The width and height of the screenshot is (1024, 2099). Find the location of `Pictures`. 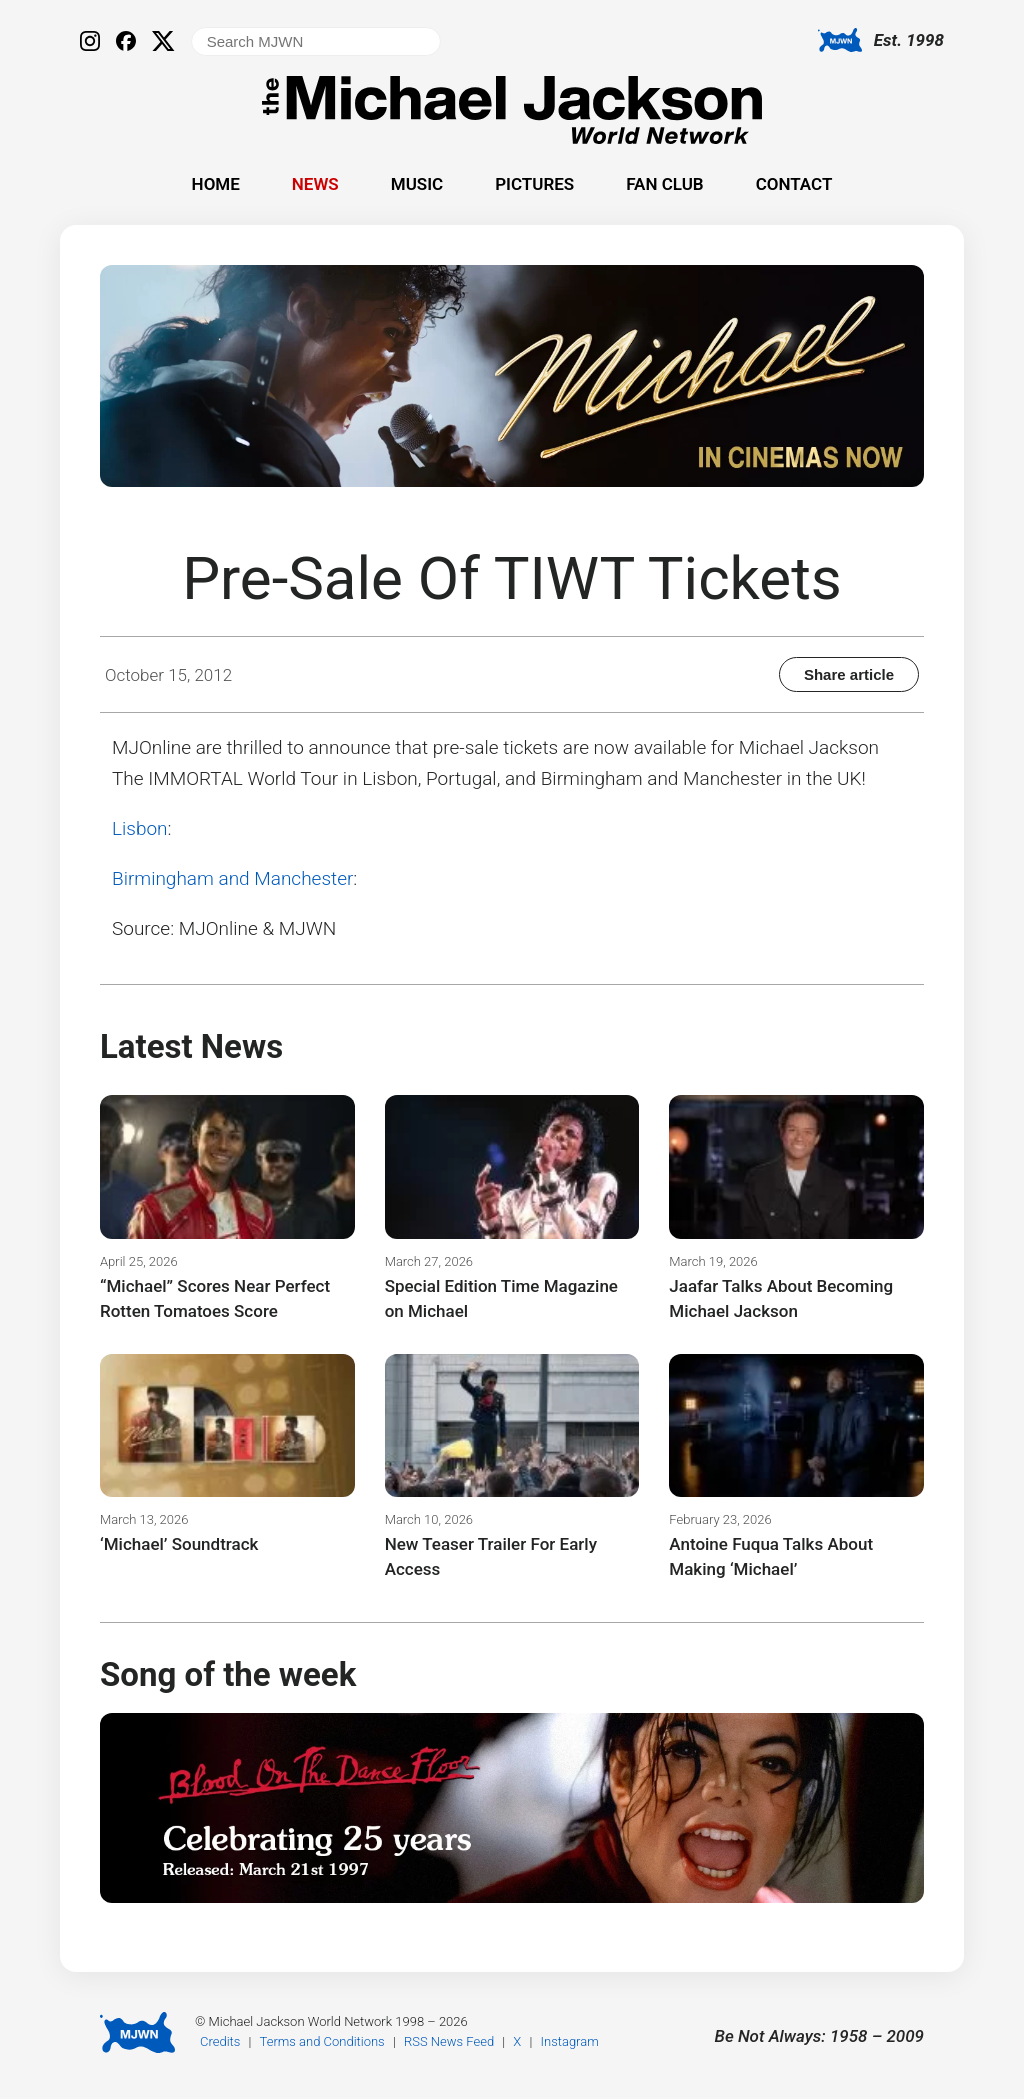

Pictures is located at coordinates (534, 184).